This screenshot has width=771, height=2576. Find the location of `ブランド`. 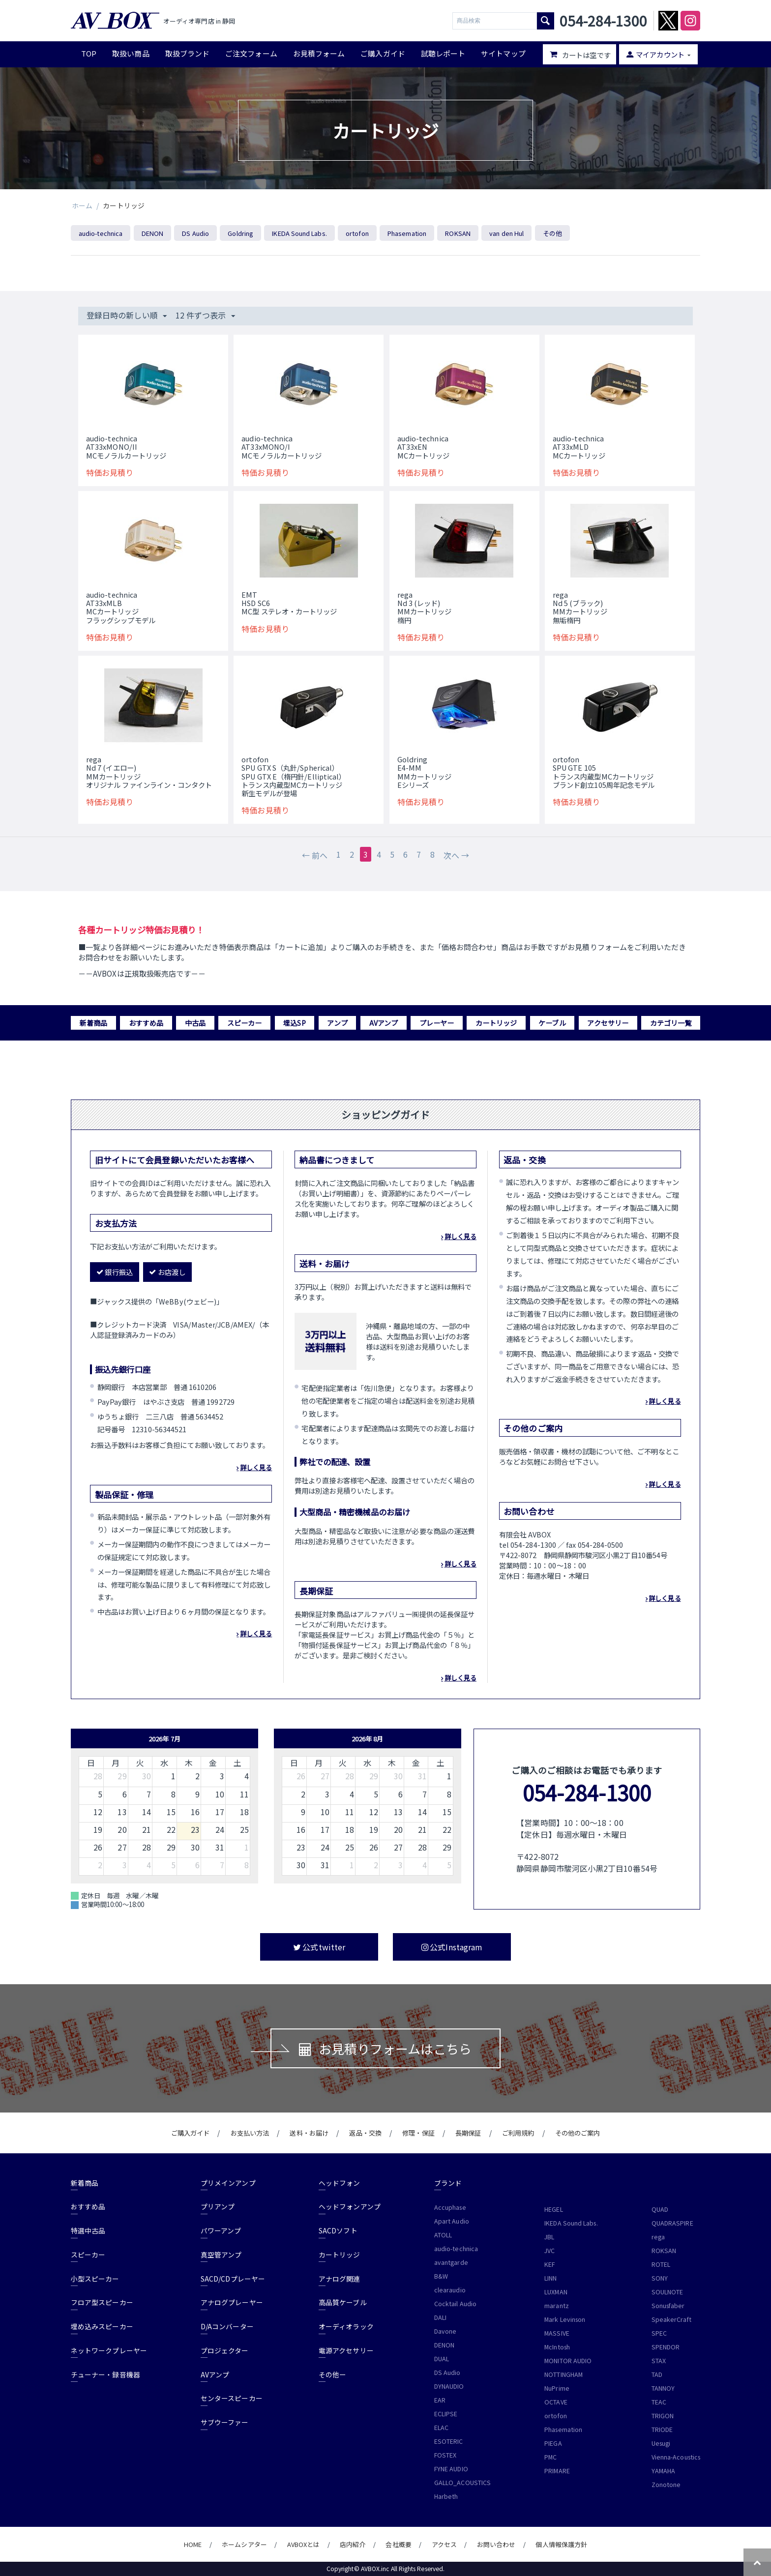

ブランド is located at coordinates (448, 2183).